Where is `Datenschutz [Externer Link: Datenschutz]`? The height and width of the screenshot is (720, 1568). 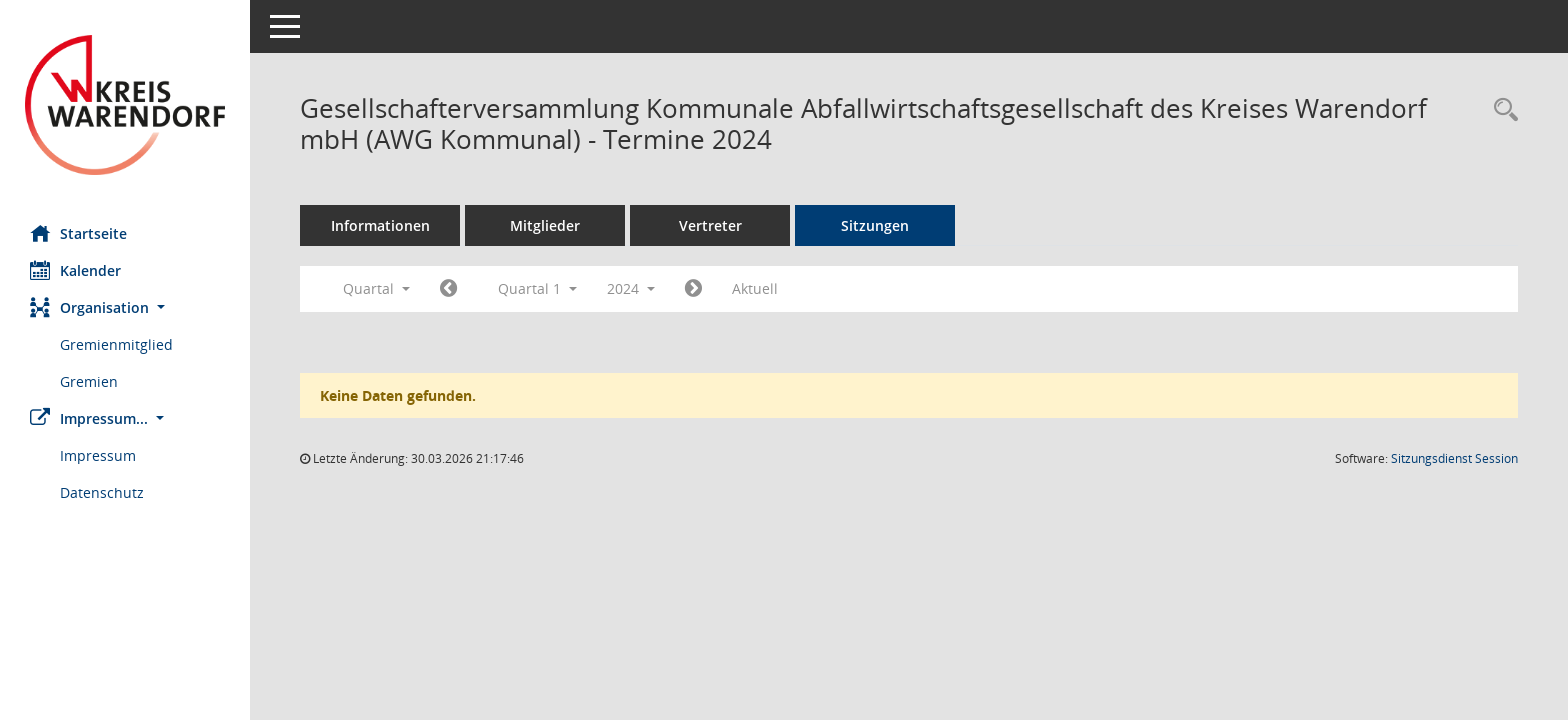
Datenschutz [Externer Link: Datenschutz] is located at coordinates (102, 492).